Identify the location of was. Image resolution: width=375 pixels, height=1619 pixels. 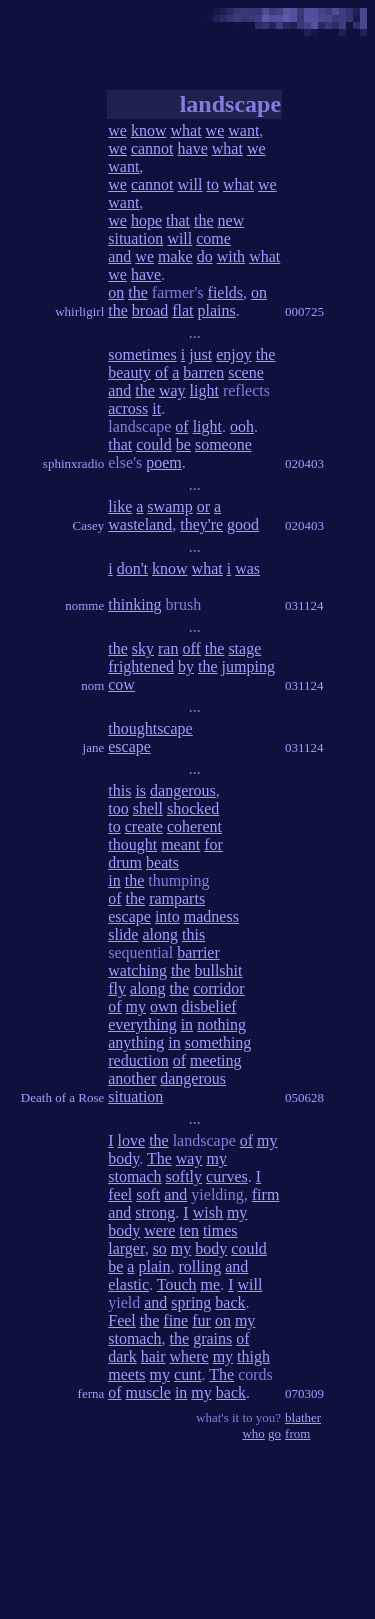
(247, 568).